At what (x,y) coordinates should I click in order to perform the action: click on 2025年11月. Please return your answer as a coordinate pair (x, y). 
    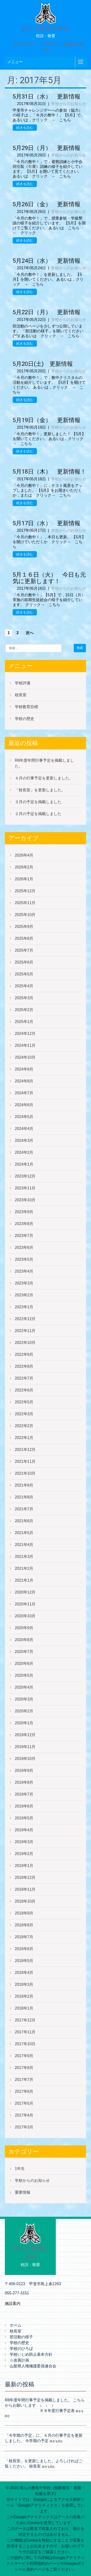
    Looking at the image, I should click on (25, 903).